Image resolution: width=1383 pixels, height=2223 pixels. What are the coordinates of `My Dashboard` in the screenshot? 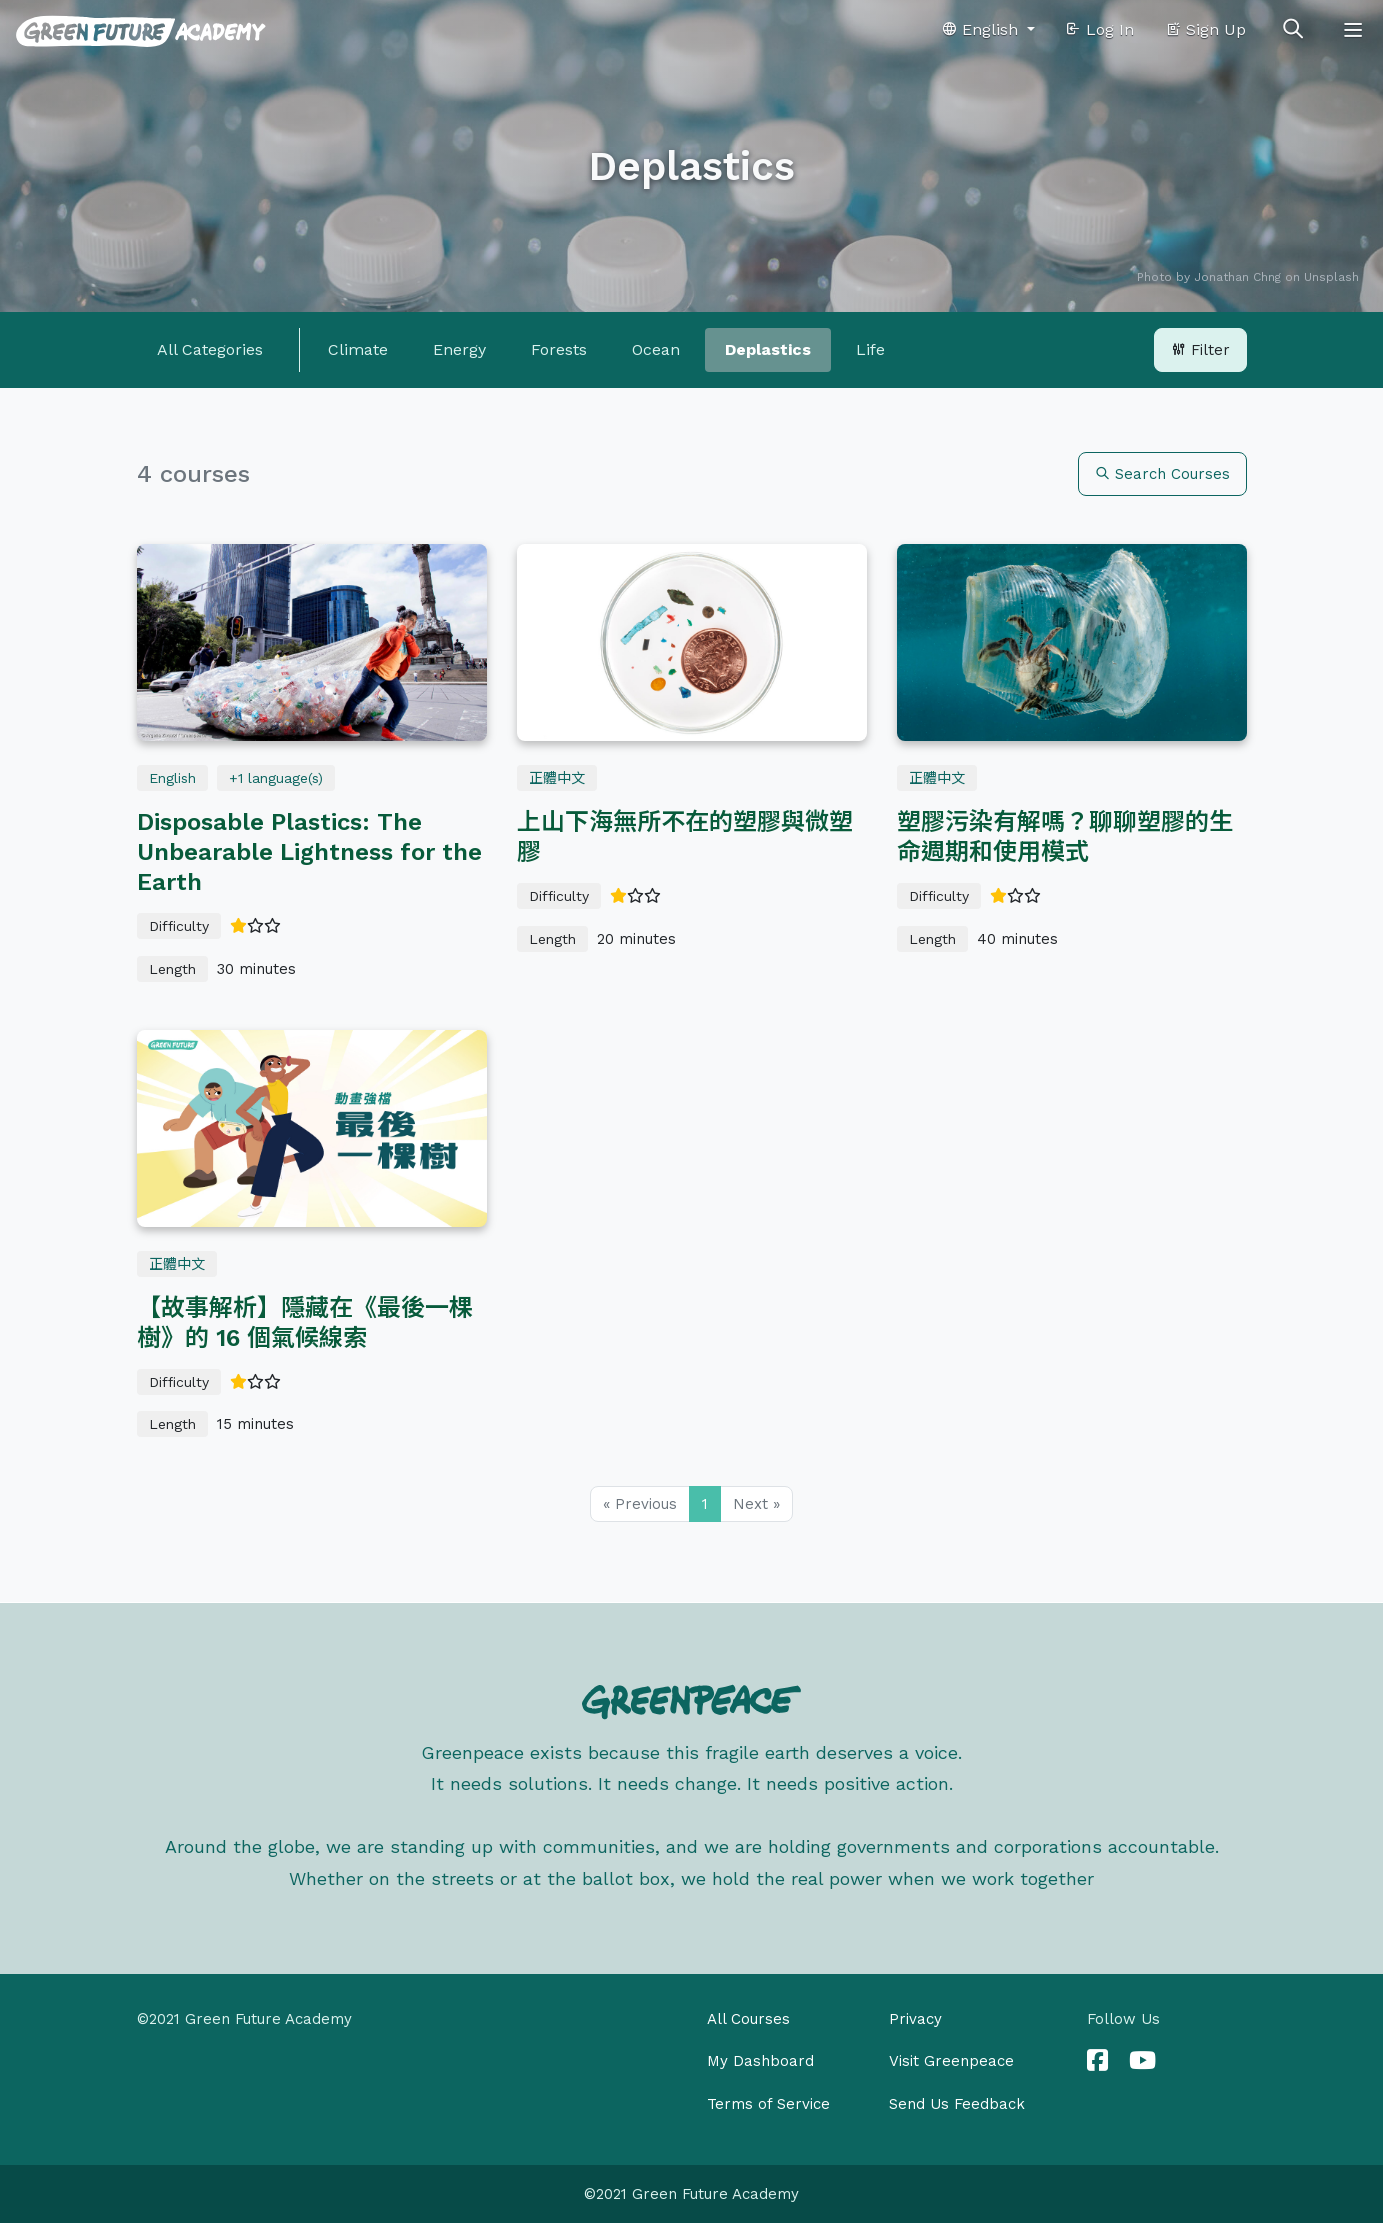 It's located at (760, 2061).